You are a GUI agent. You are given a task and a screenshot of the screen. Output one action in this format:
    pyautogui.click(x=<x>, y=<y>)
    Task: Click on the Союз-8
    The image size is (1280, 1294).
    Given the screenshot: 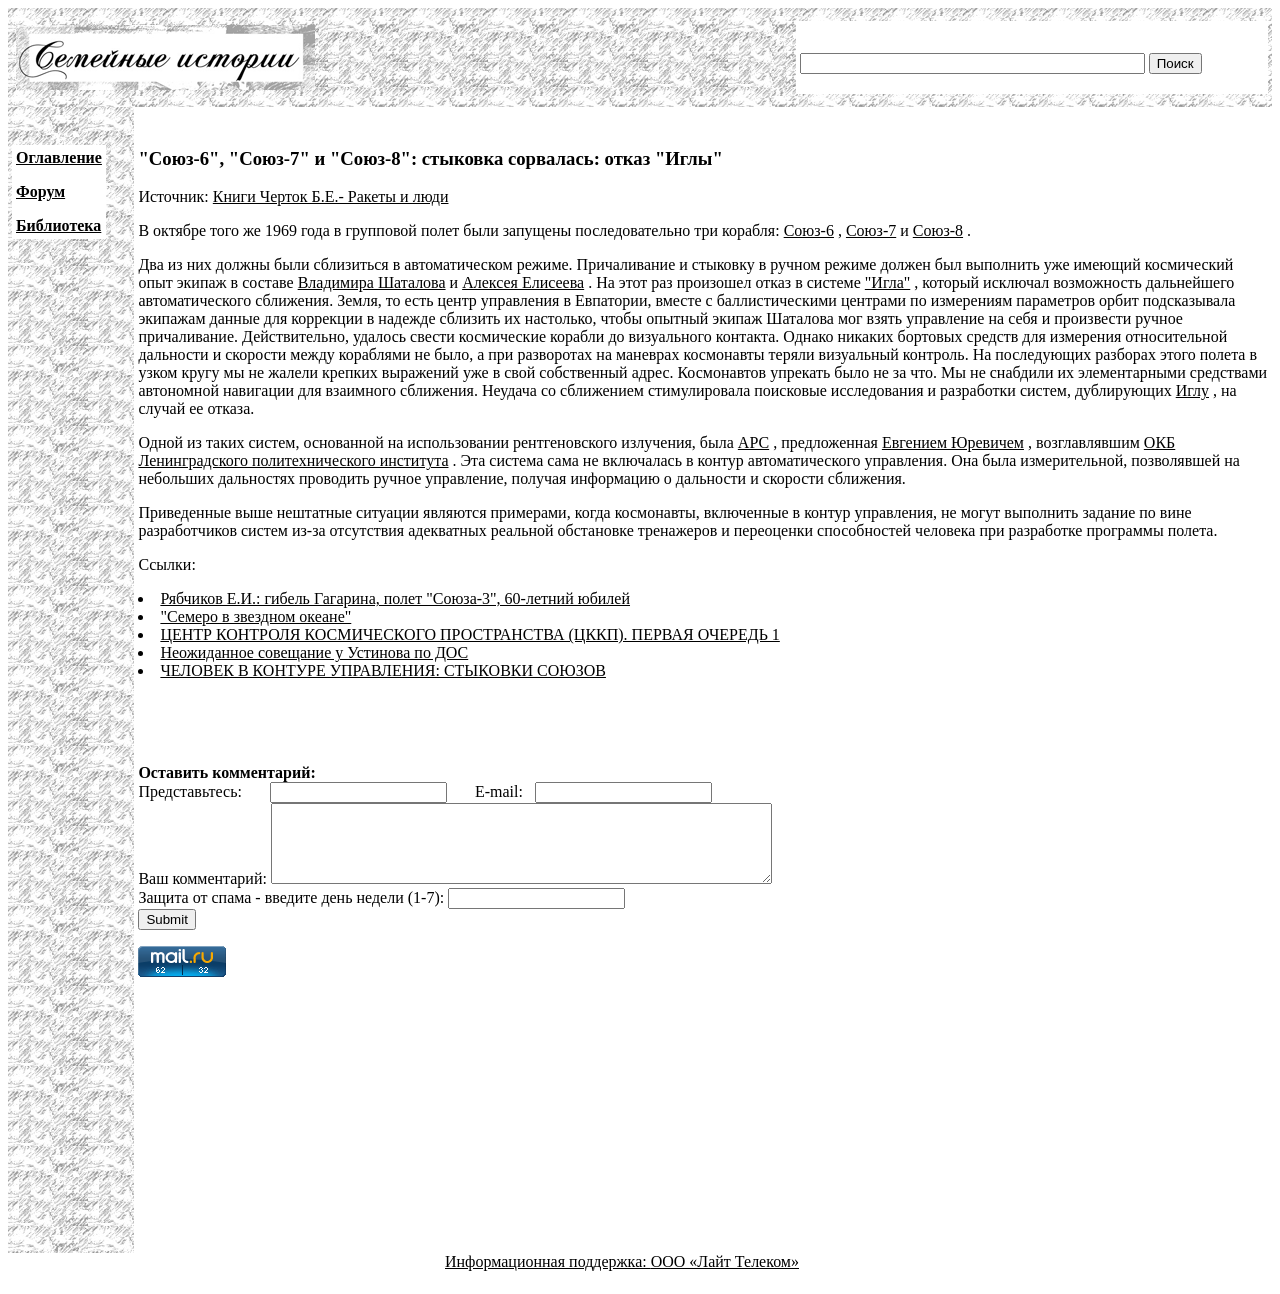 What is the action you would take?
    pyautogui.click(x=938, y=230)
    